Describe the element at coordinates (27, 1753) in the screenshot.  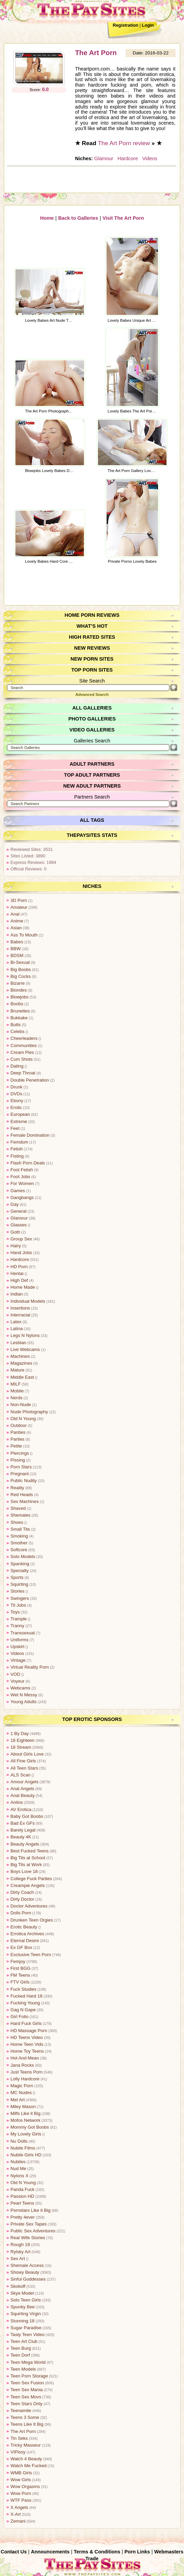
I see `About Girls Love` at that location.